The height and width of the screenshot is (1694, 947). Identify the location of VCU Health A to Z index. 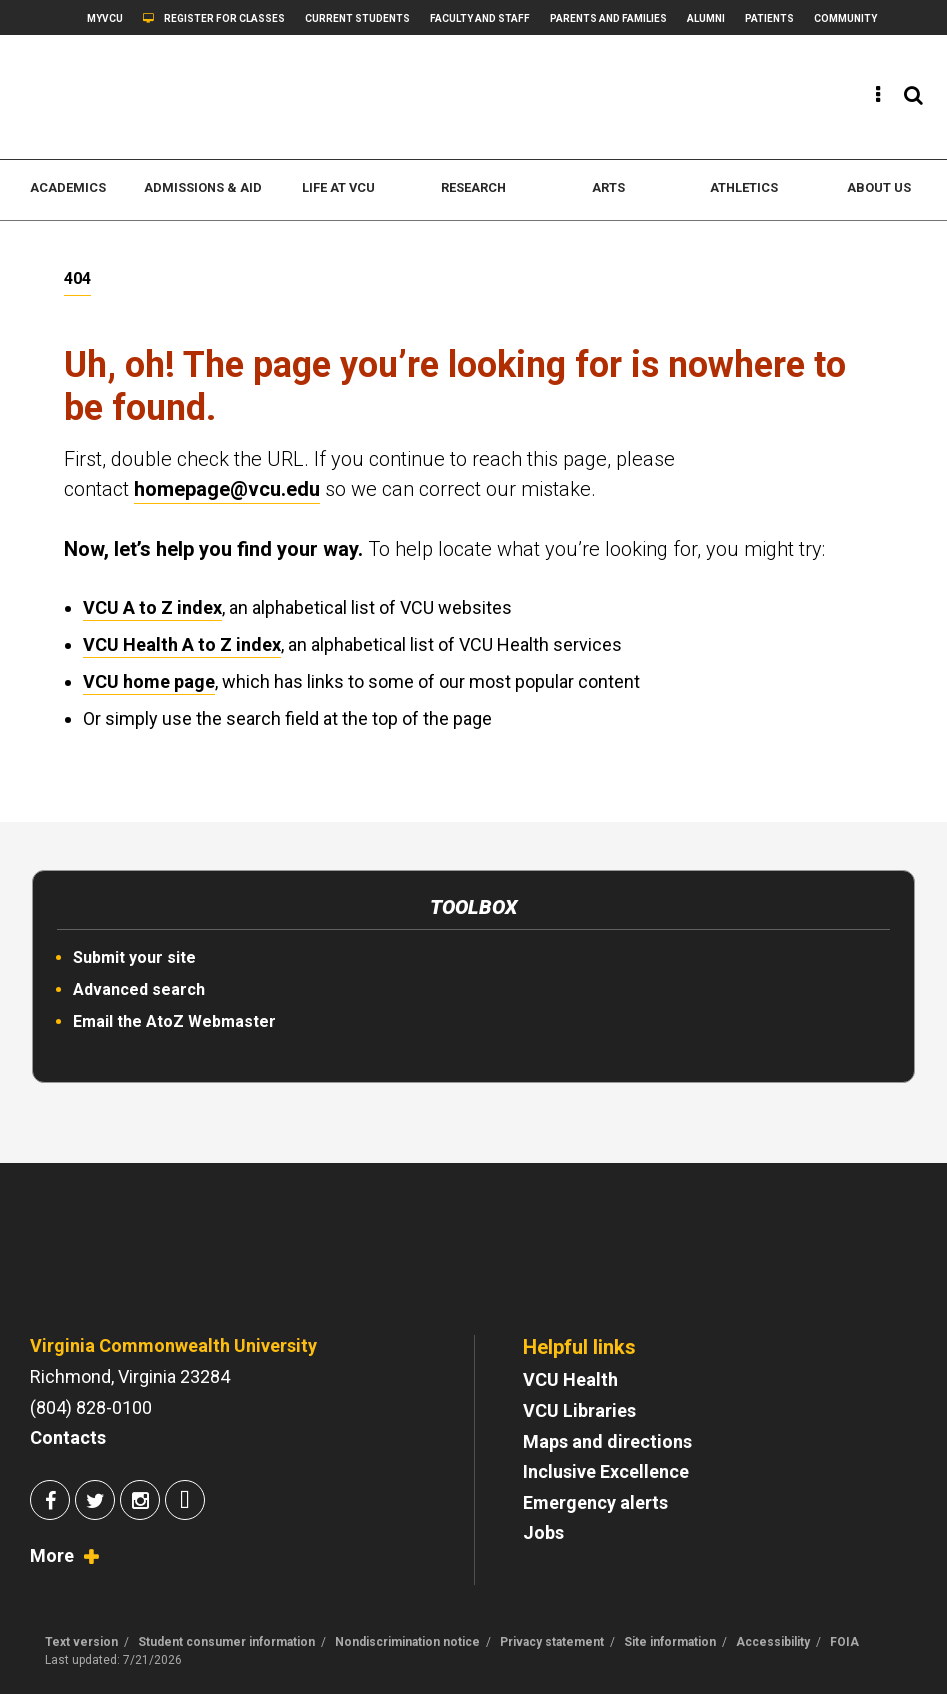
(182, 644).